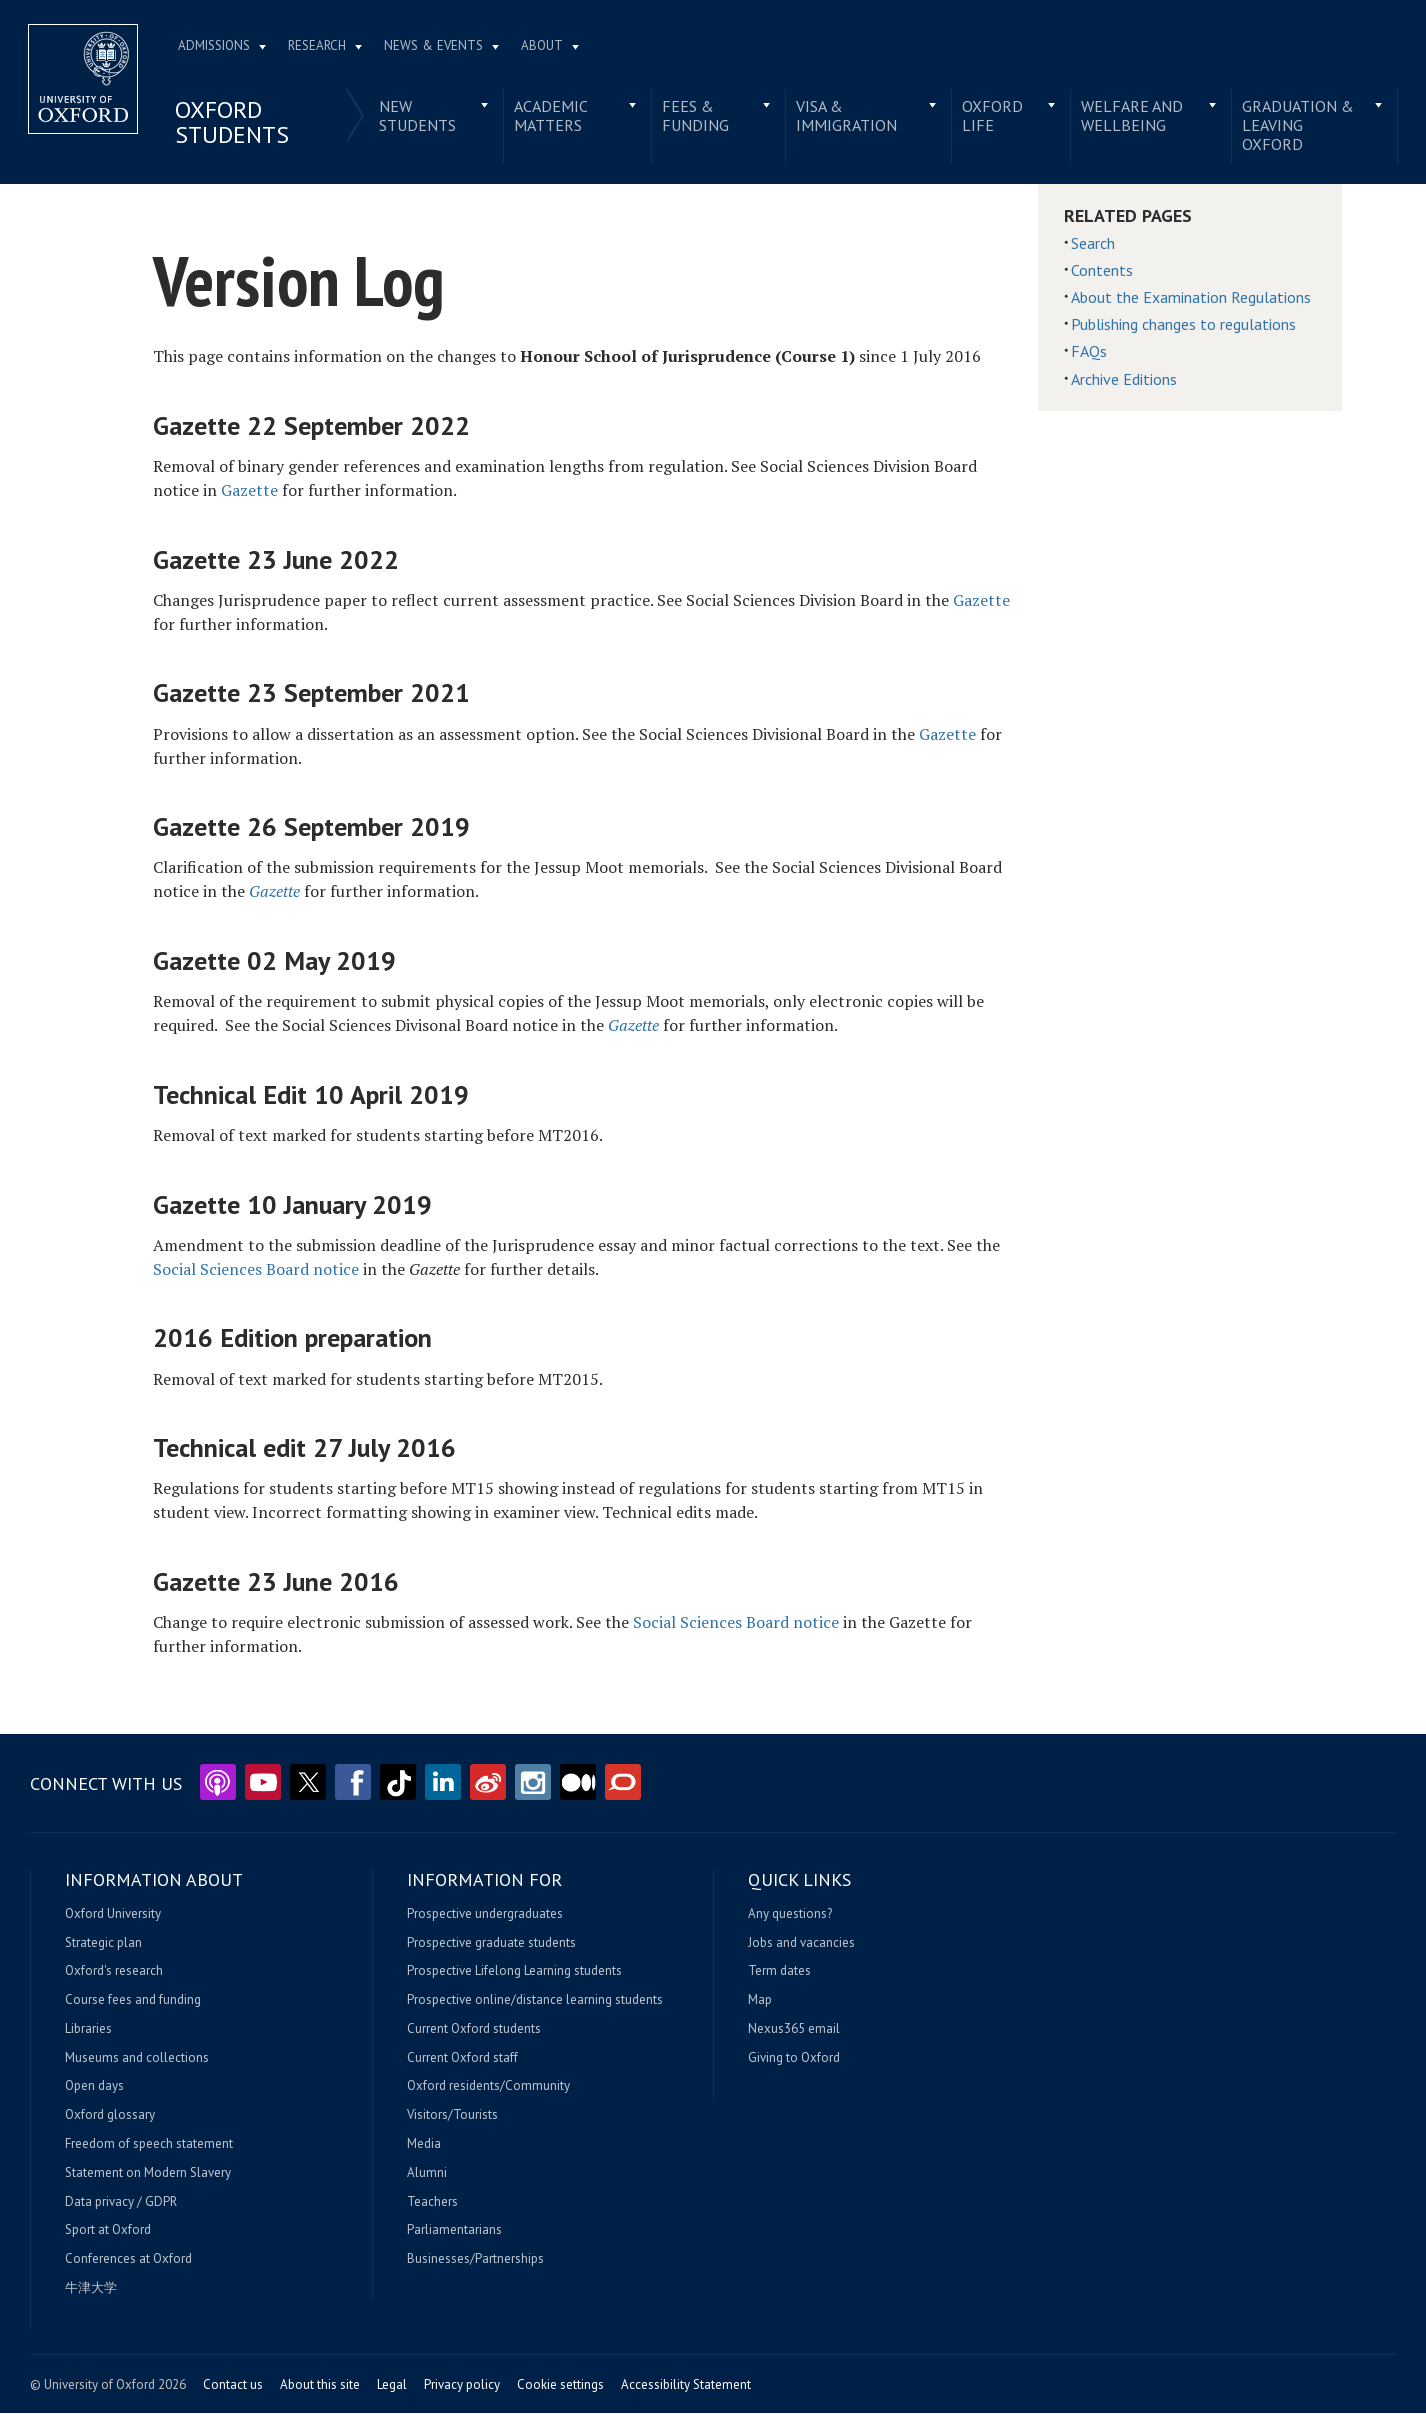  Describe the element at coordinates (88, 2030) in the screenshot. I see `Libraries` at that location.